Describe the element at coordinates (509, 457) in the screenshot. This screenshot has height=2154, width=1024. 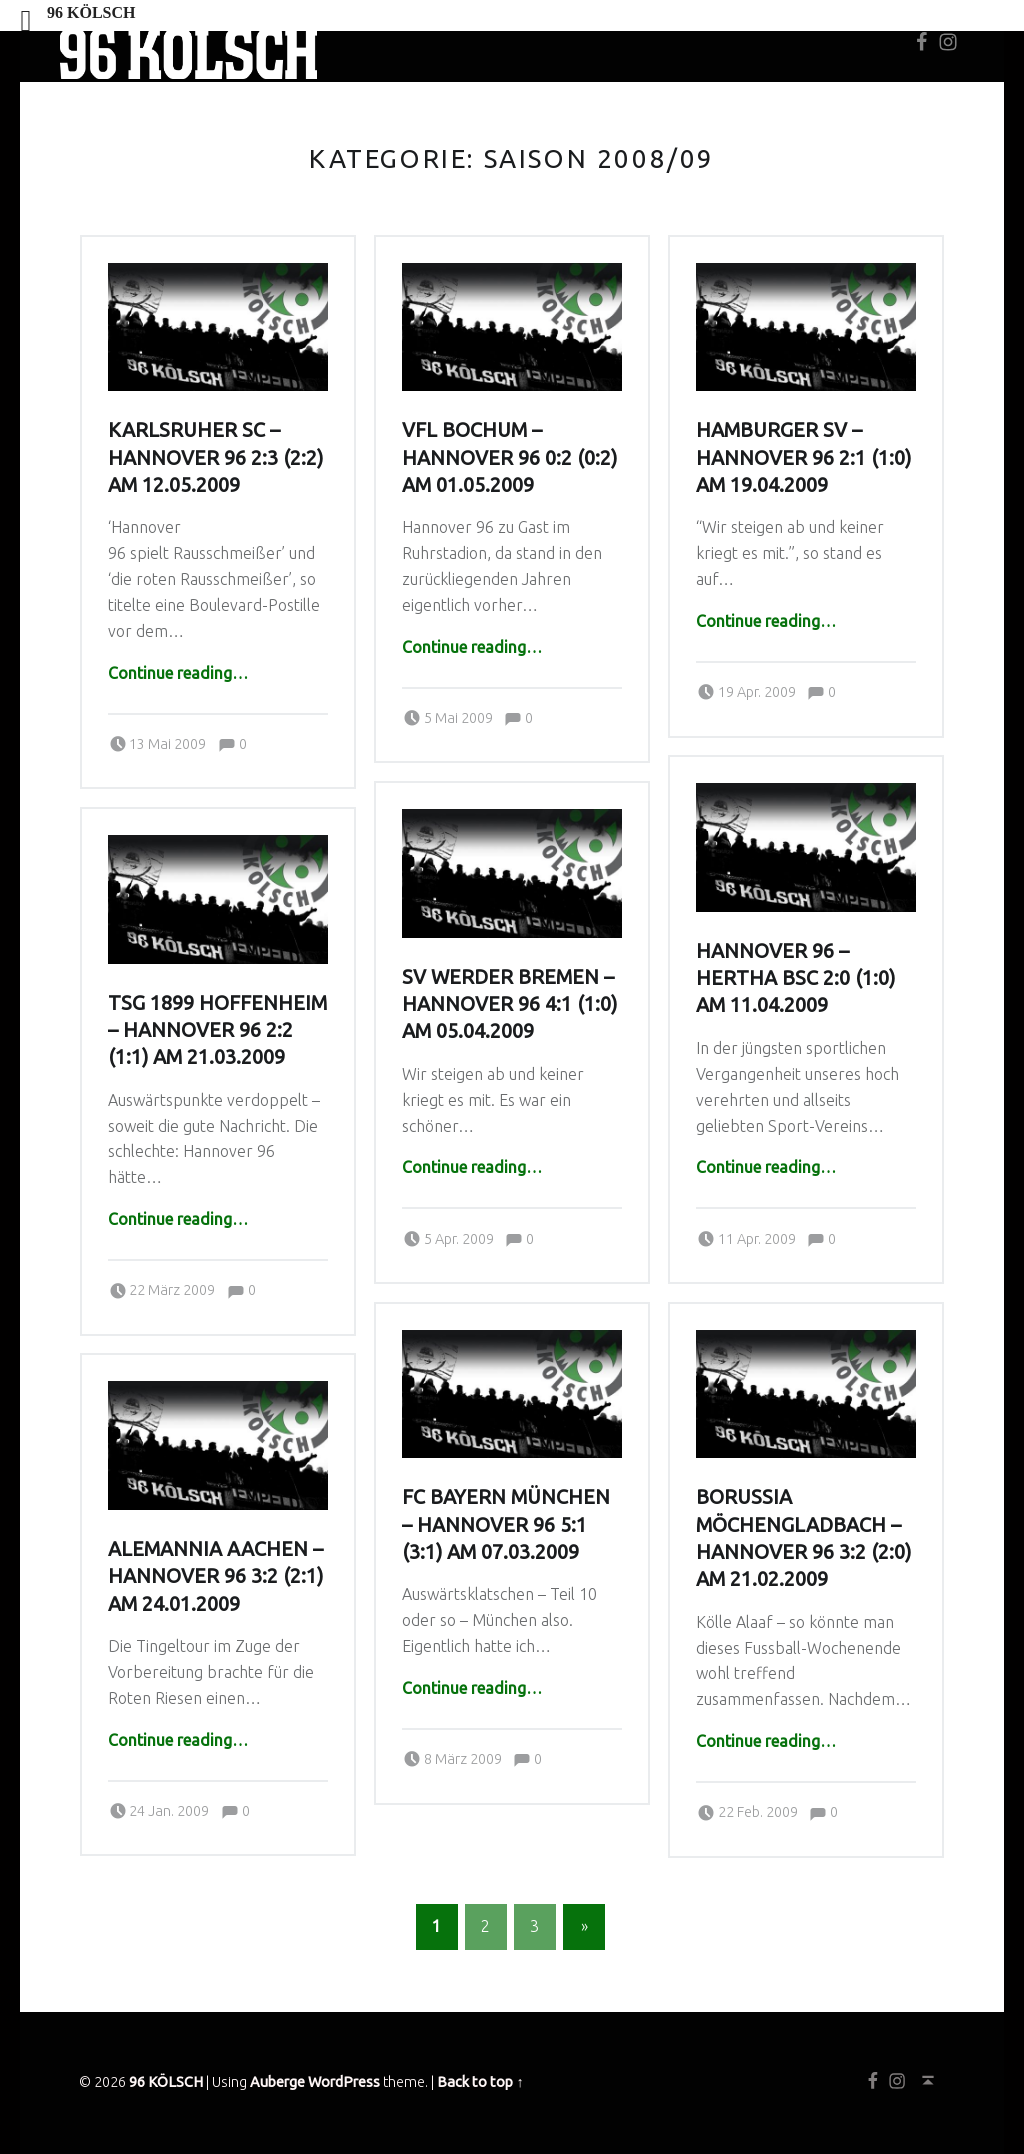
I see `VfL Bochum – Hannover 96 0:2 (0:2) am 01.05.2009` at that location.